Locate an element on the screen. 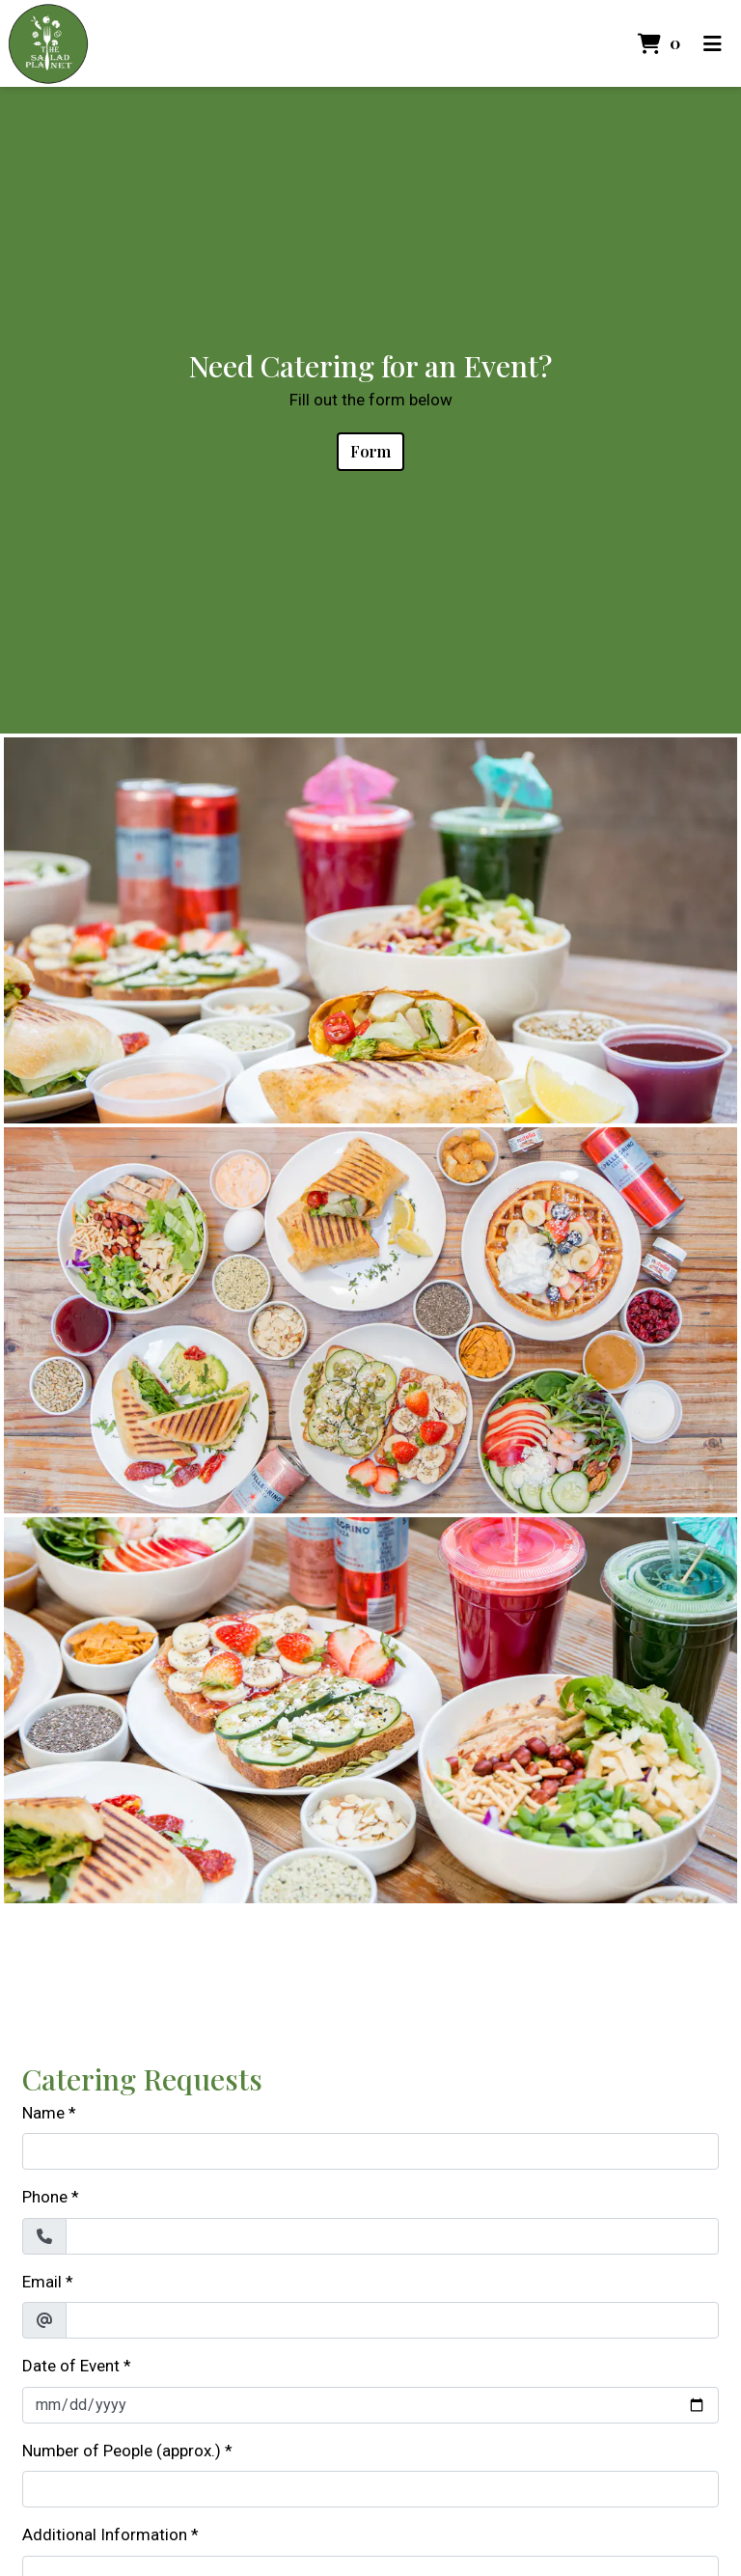 Image resolution: width=741 pixels, height=2576 pixels. Form is located at coordinates (370, 451).